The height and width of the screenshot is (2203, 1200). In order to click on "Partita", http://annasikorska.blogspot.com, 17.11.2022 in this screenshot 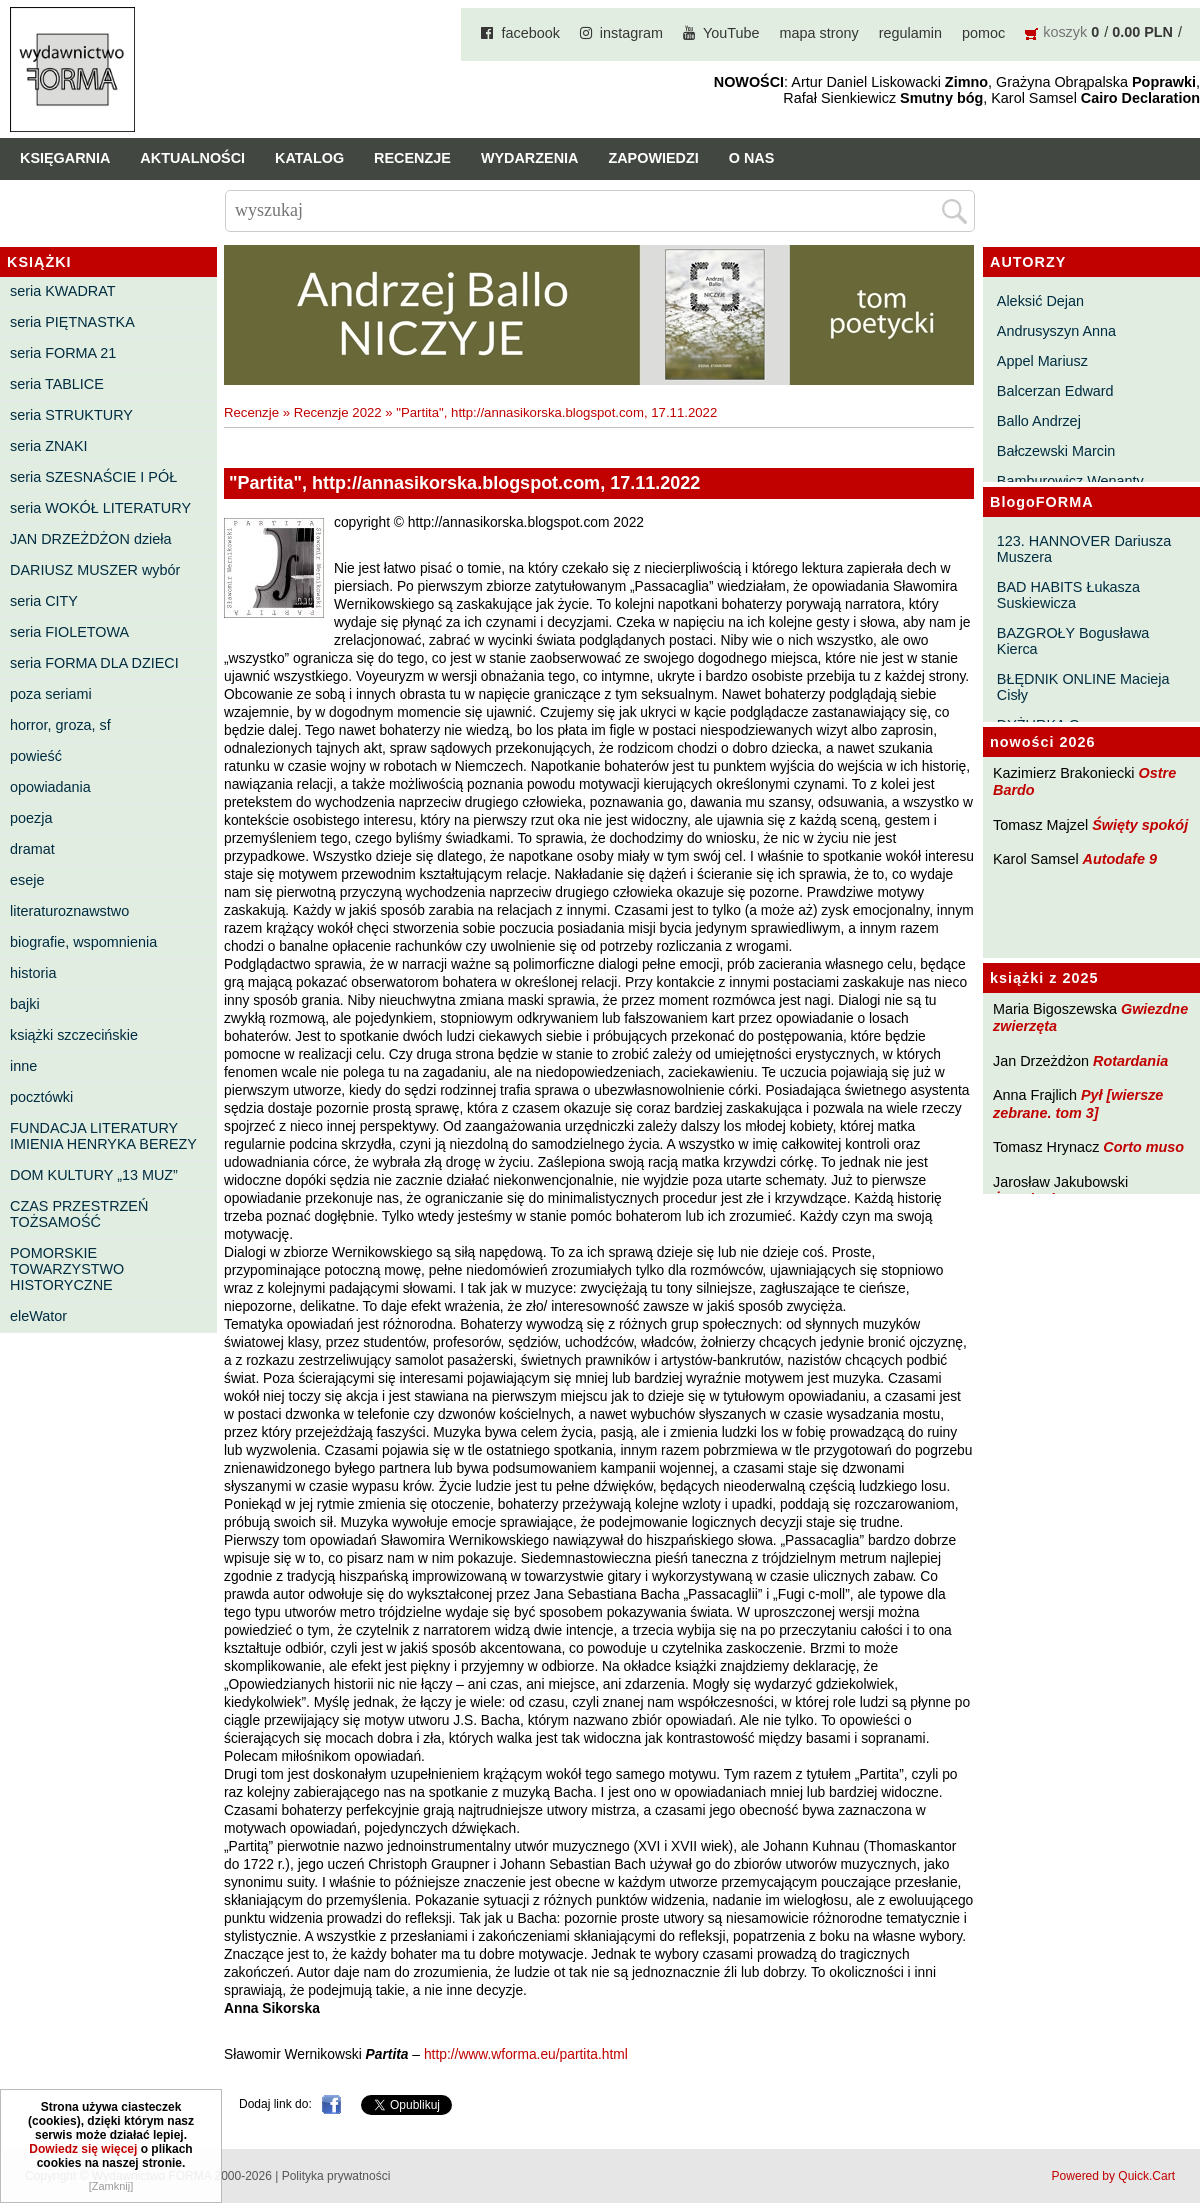, I will do `click(556, 412)`.